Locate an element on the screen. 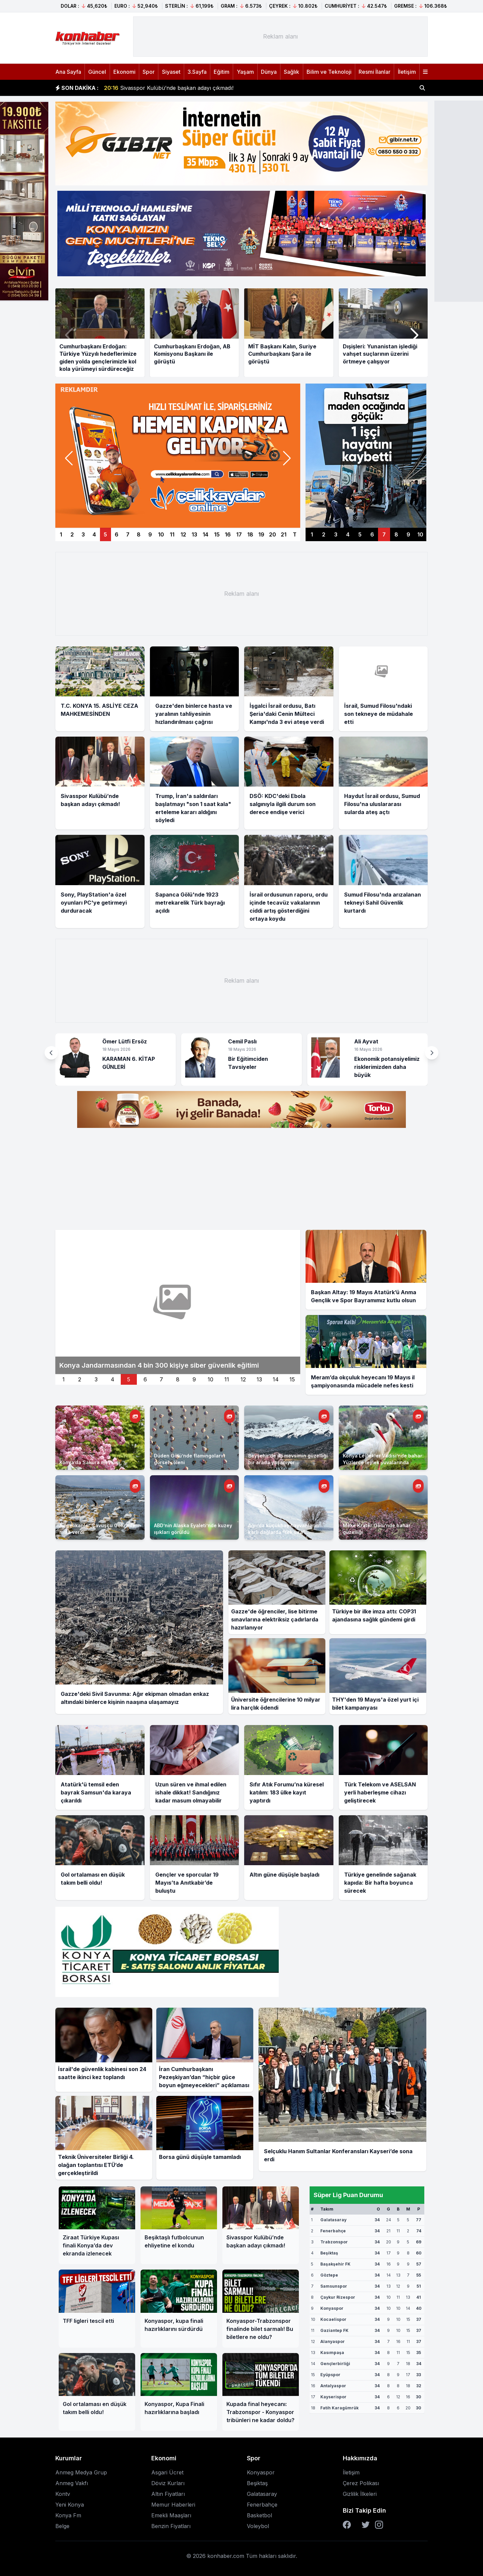 The width and height of the screenshot is (483, 2576). 1 [Sağ manşet 1] is located at coordinates (312, 534).